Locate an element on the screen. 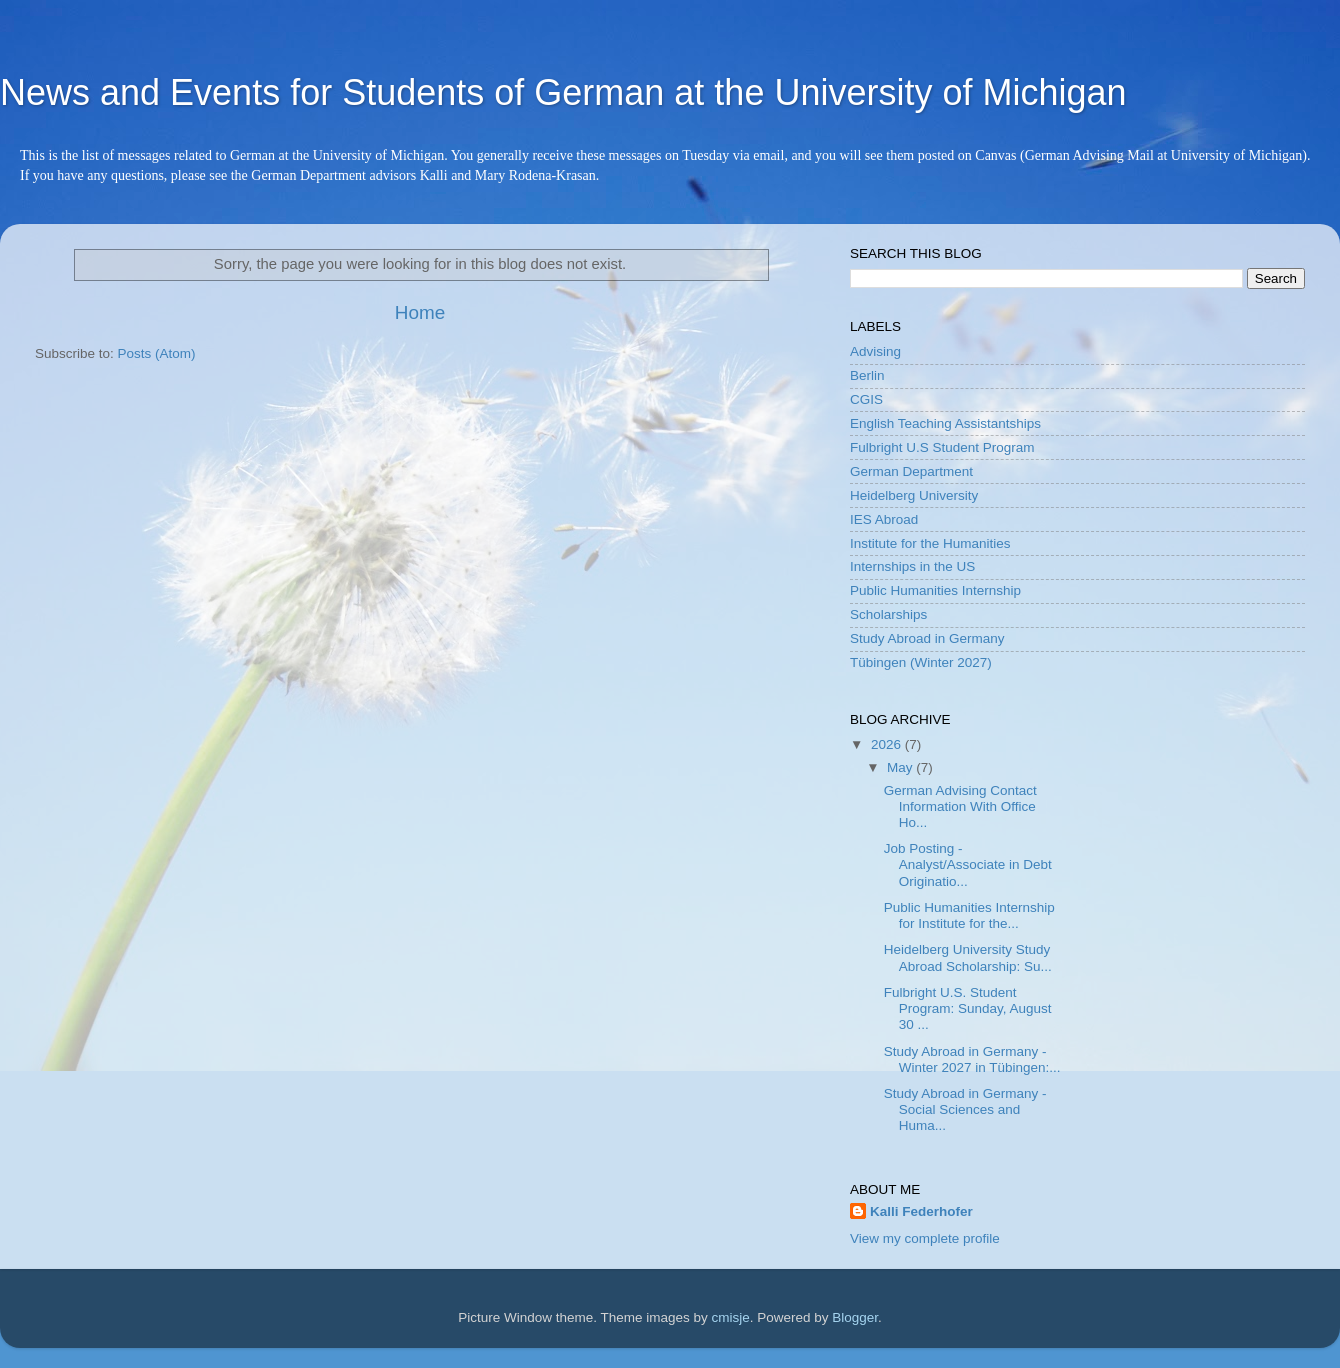 The height and width of the screenshot is (1368, 1340). Heidelberg University Study Abroad Scholarship: Su... is located at coordinates (968, 957).